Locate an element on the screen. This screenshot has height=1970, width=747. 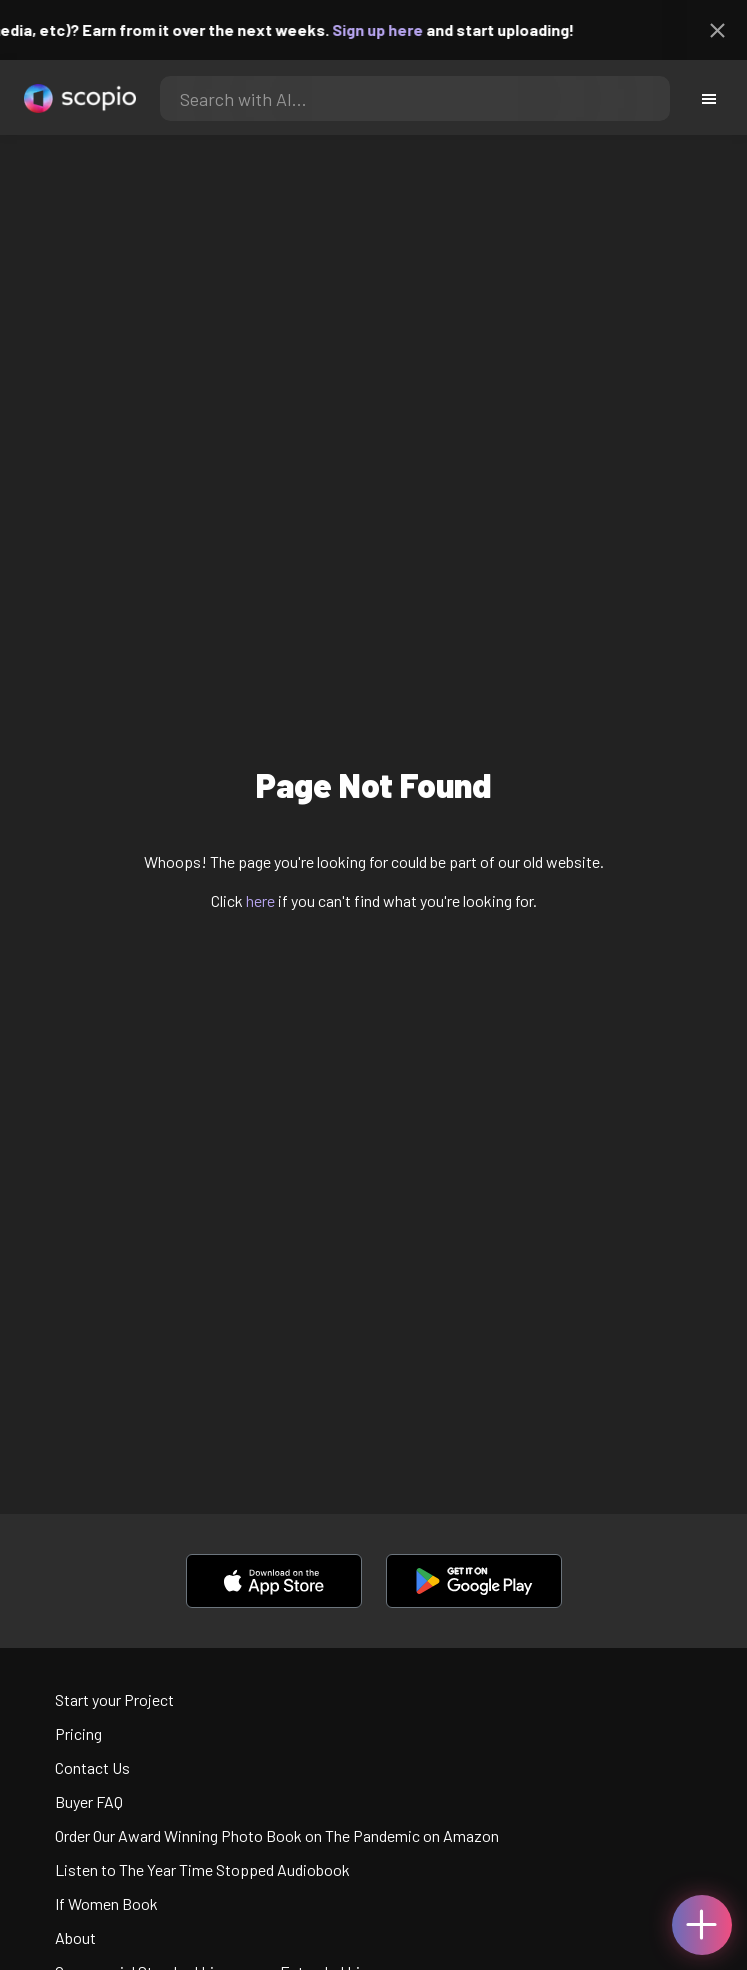
Listen to The Year Time Stopped Audiobook is located at coordinates (202, 1869).